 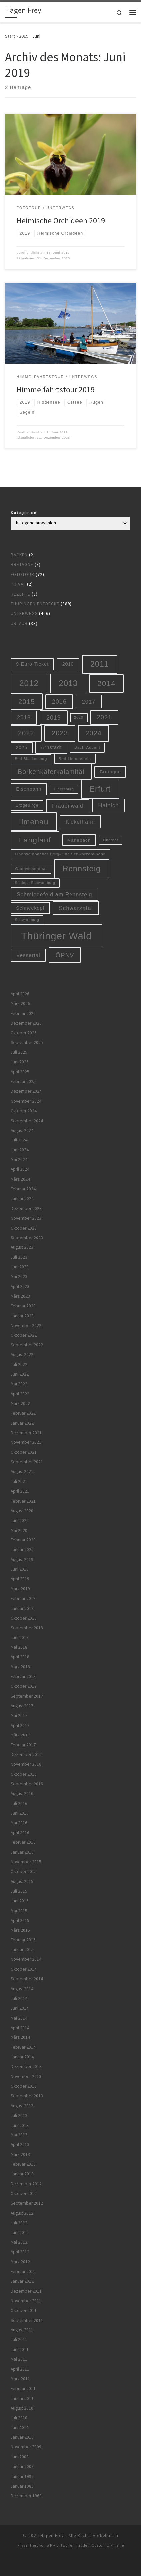 I want to click on Himmelfahrtstour 2019, so click(x=56, y=389).